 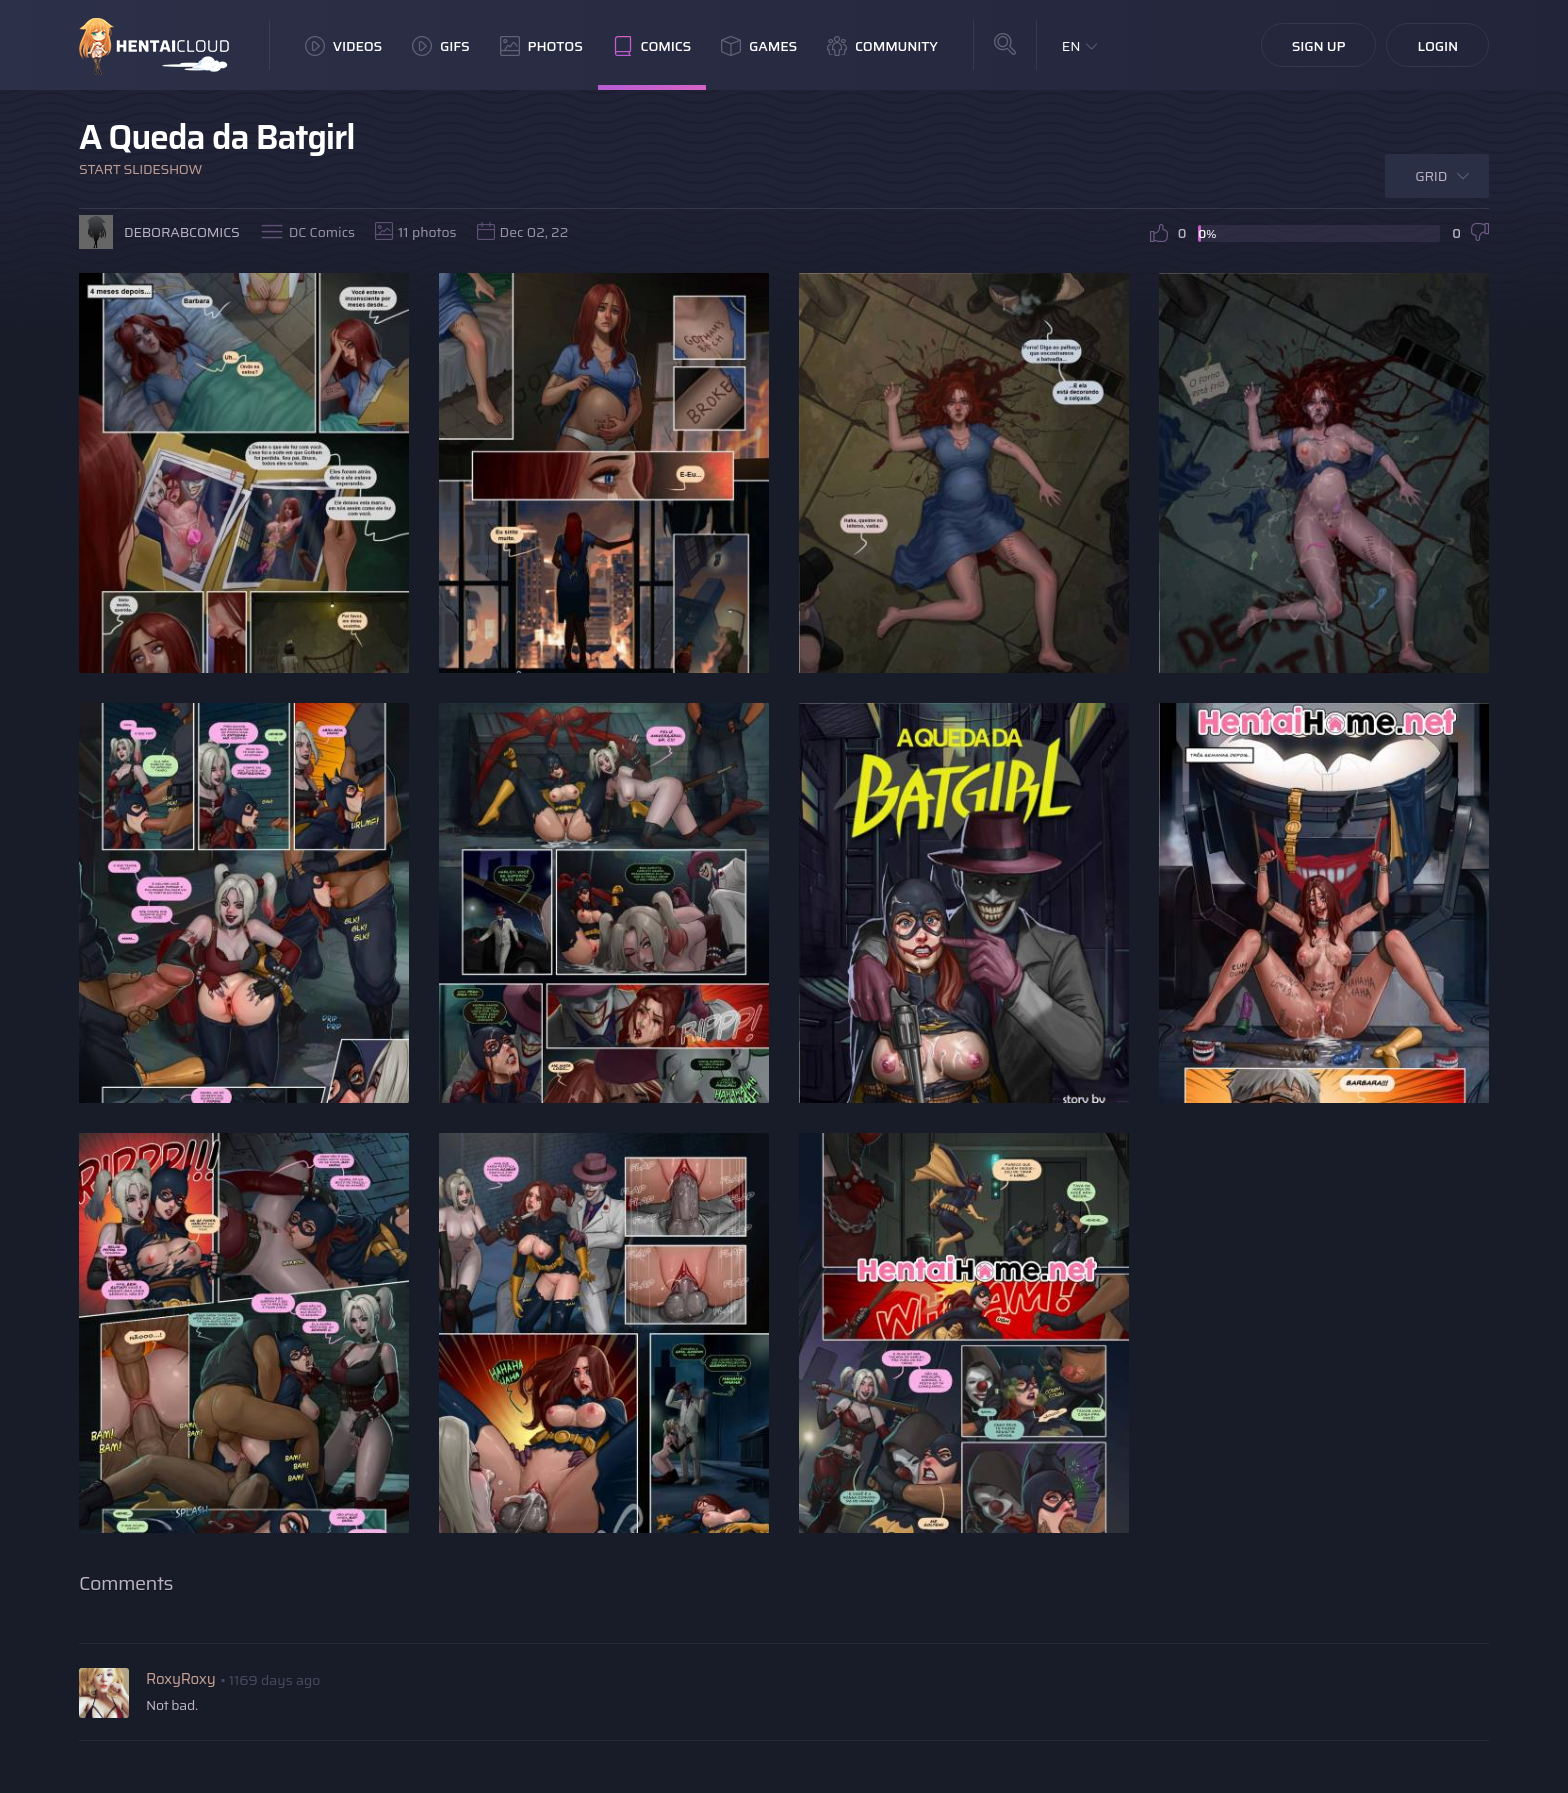 I want to click on Sign Up, so click(x=1319, y=46).